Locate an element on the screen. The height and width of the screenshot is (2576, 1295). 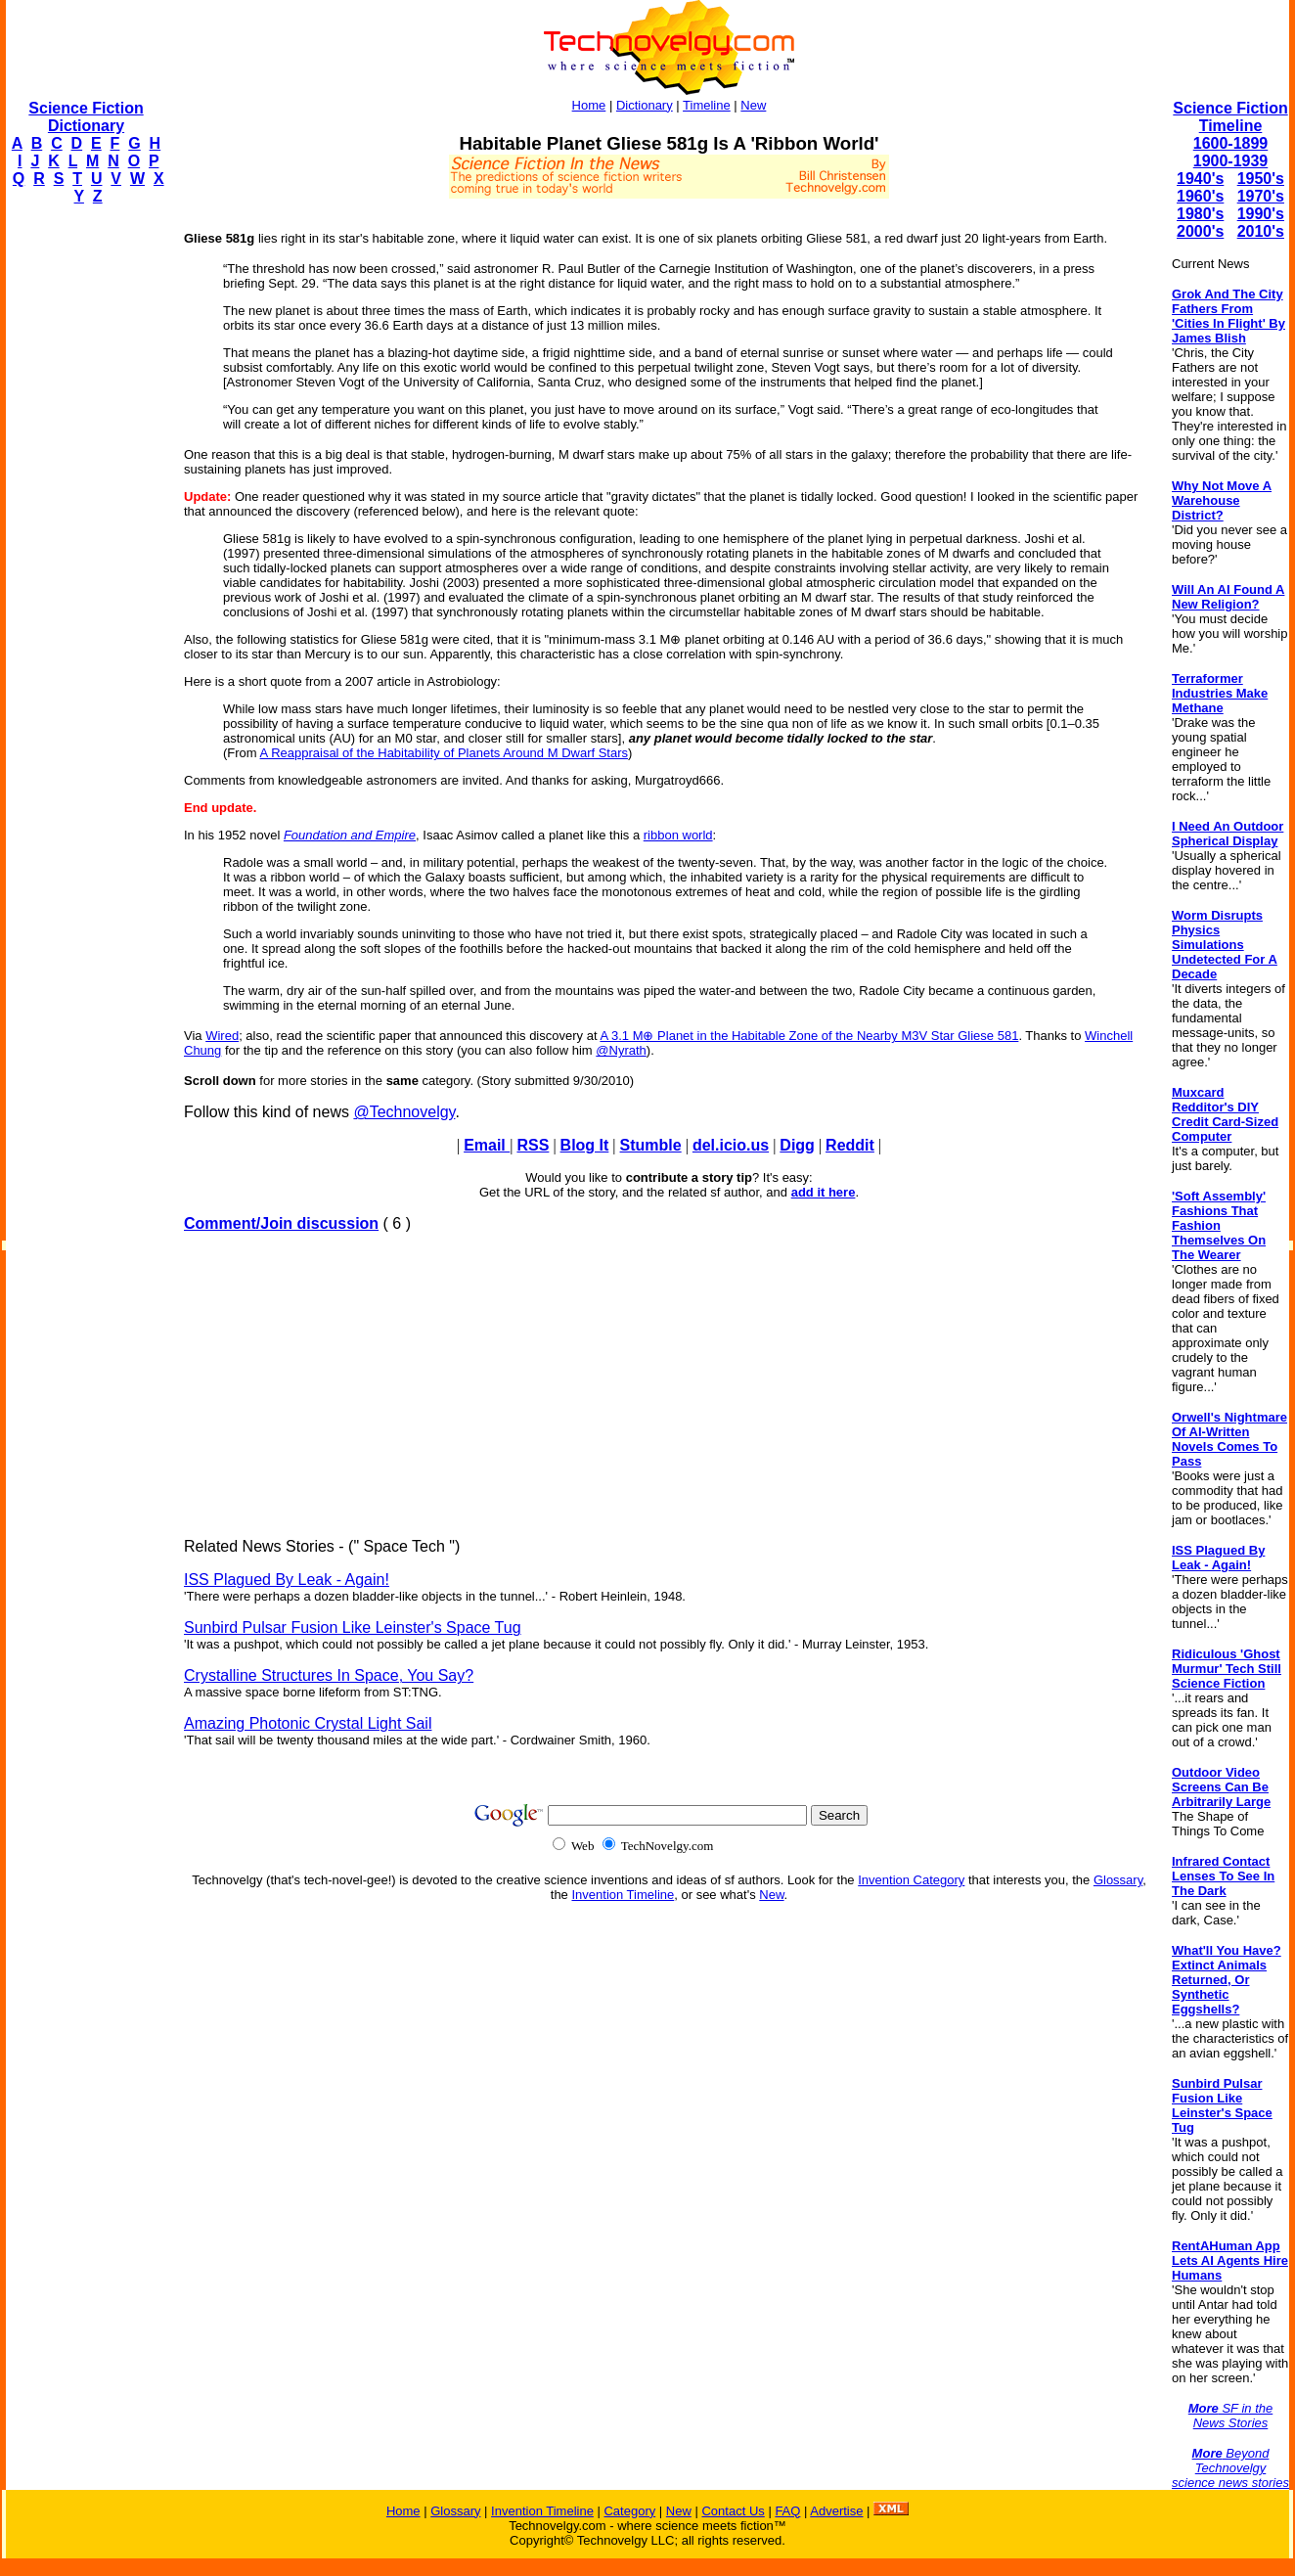
[Advertisement] is located at coordinates (84, 514).